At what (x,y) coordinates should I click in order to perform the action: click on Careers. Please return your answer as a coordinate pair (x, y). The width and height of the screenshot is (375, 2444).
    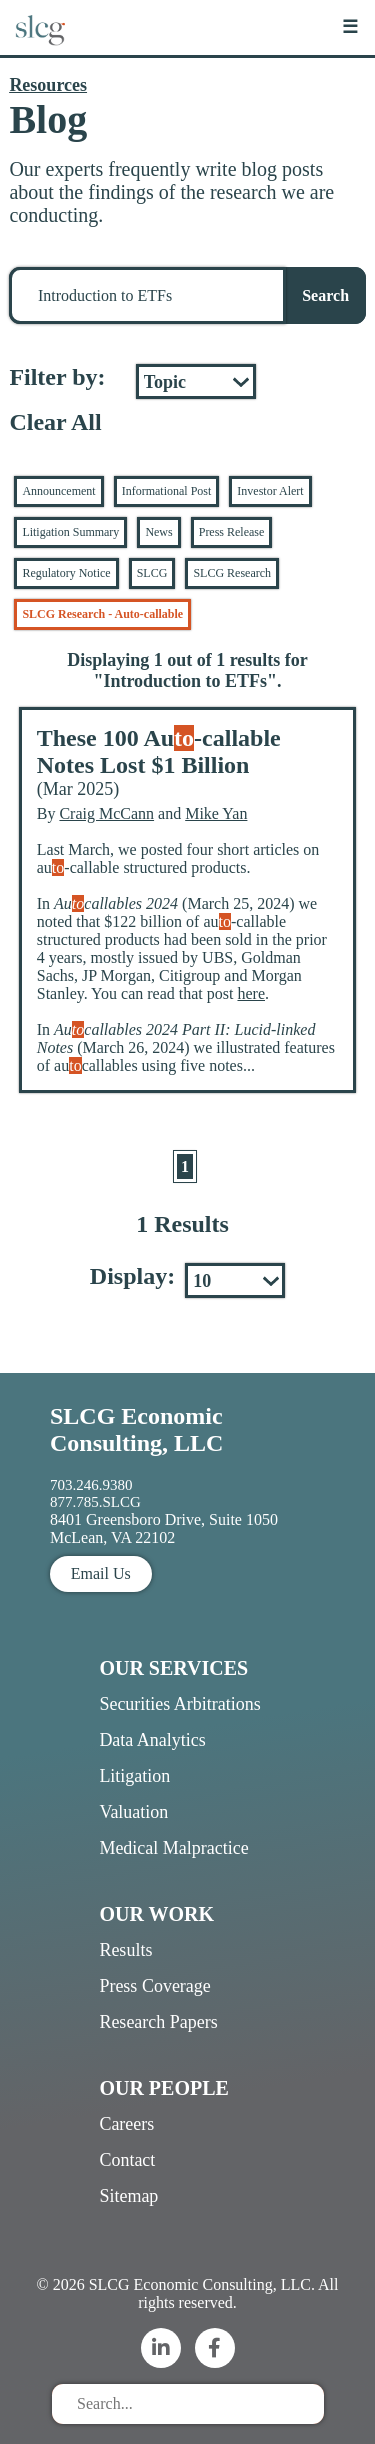
    Looking at the image, I should click on (126, 2124).